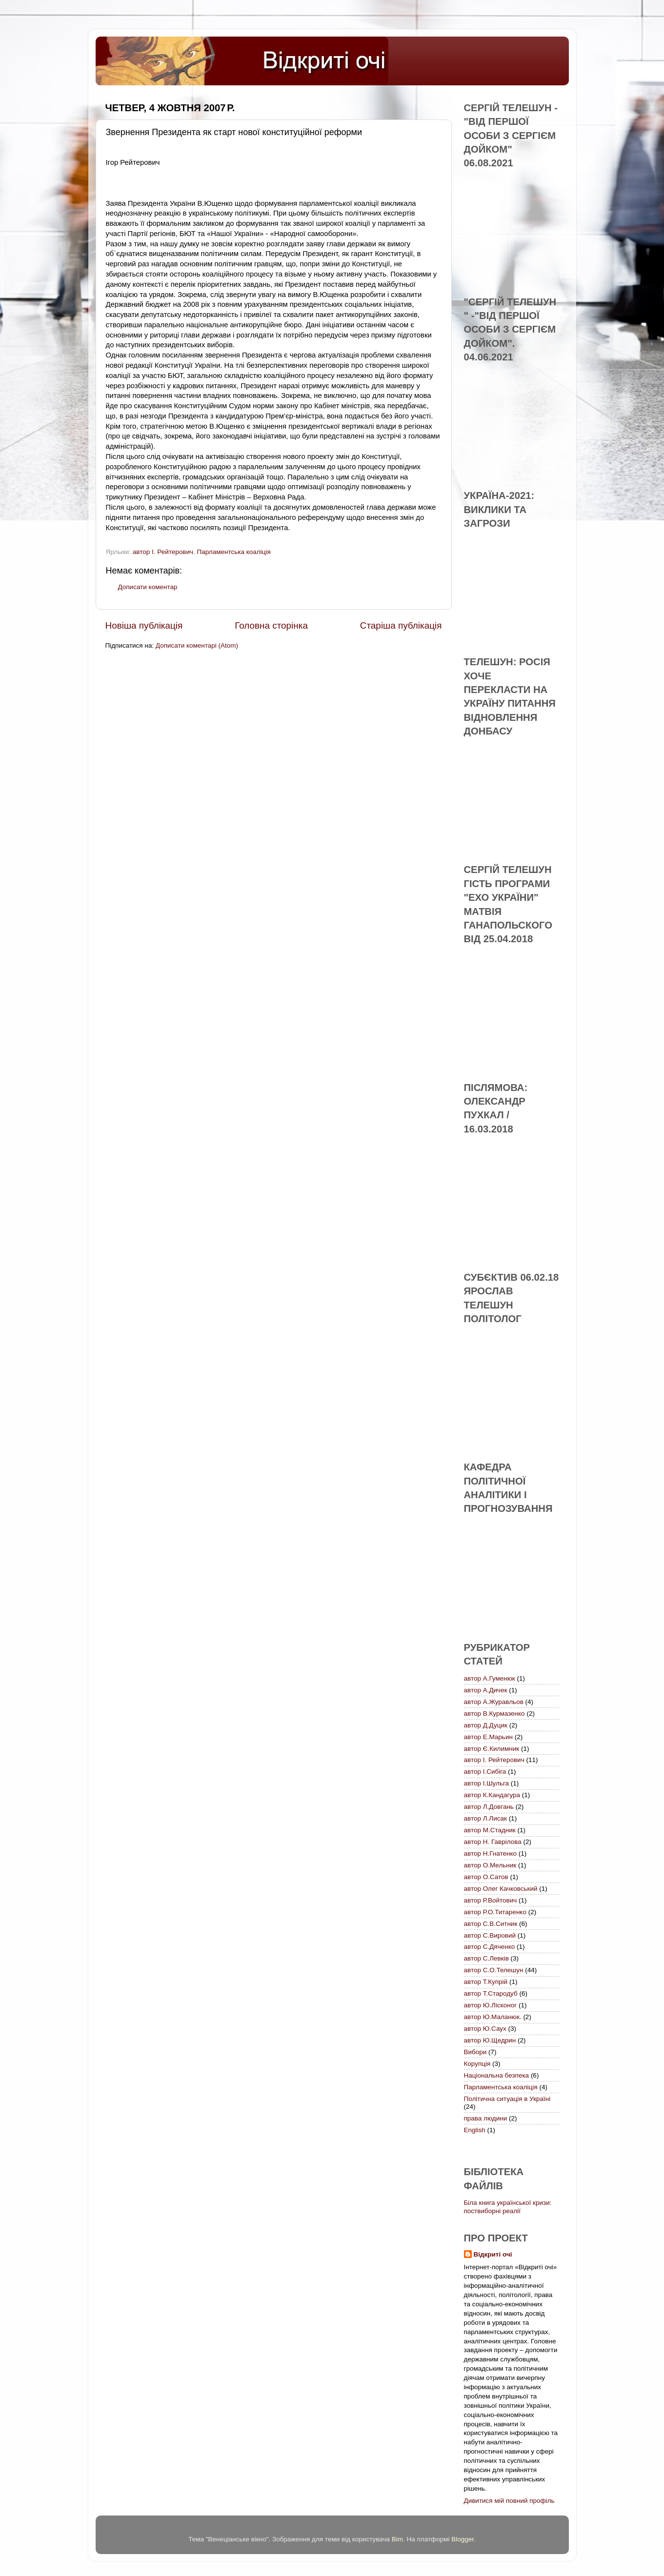 The image size is (664, 2576). What do you see at coordinates (501, 1888) in the screenshot?
I see `автор Олег Качковський` at bounding box center [501, 1888].